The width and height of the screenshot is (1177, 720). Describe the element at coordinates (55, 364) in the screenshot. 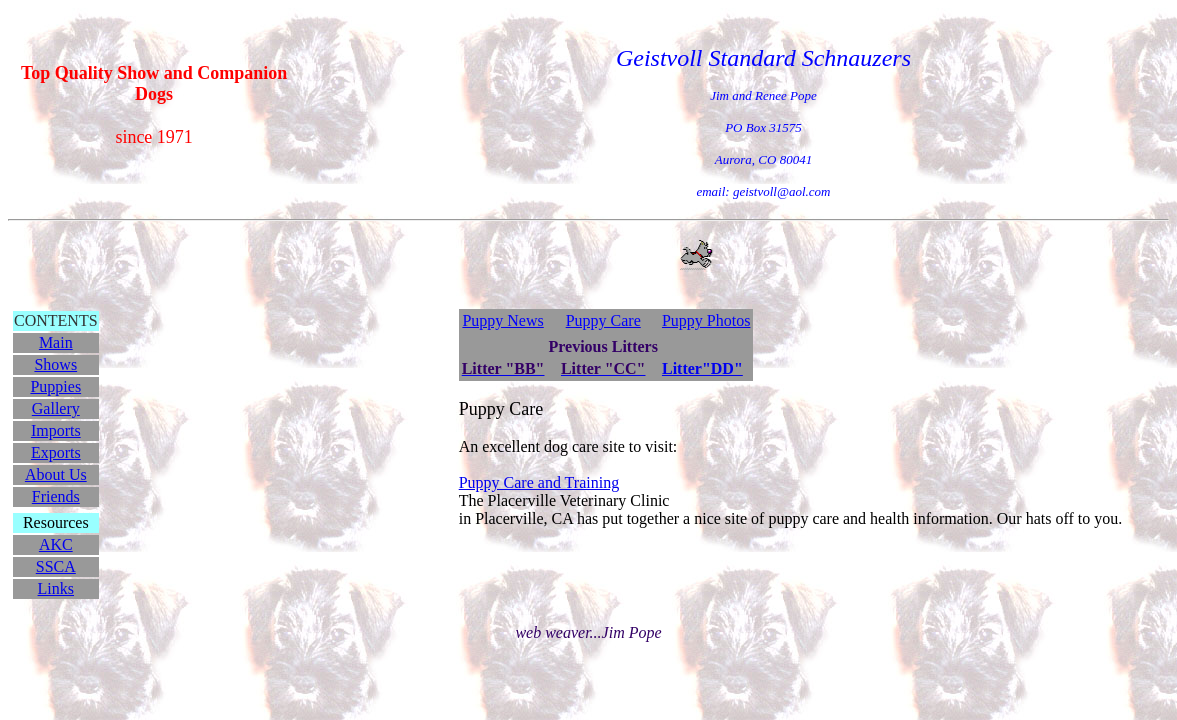

I see `Shows` at that location.